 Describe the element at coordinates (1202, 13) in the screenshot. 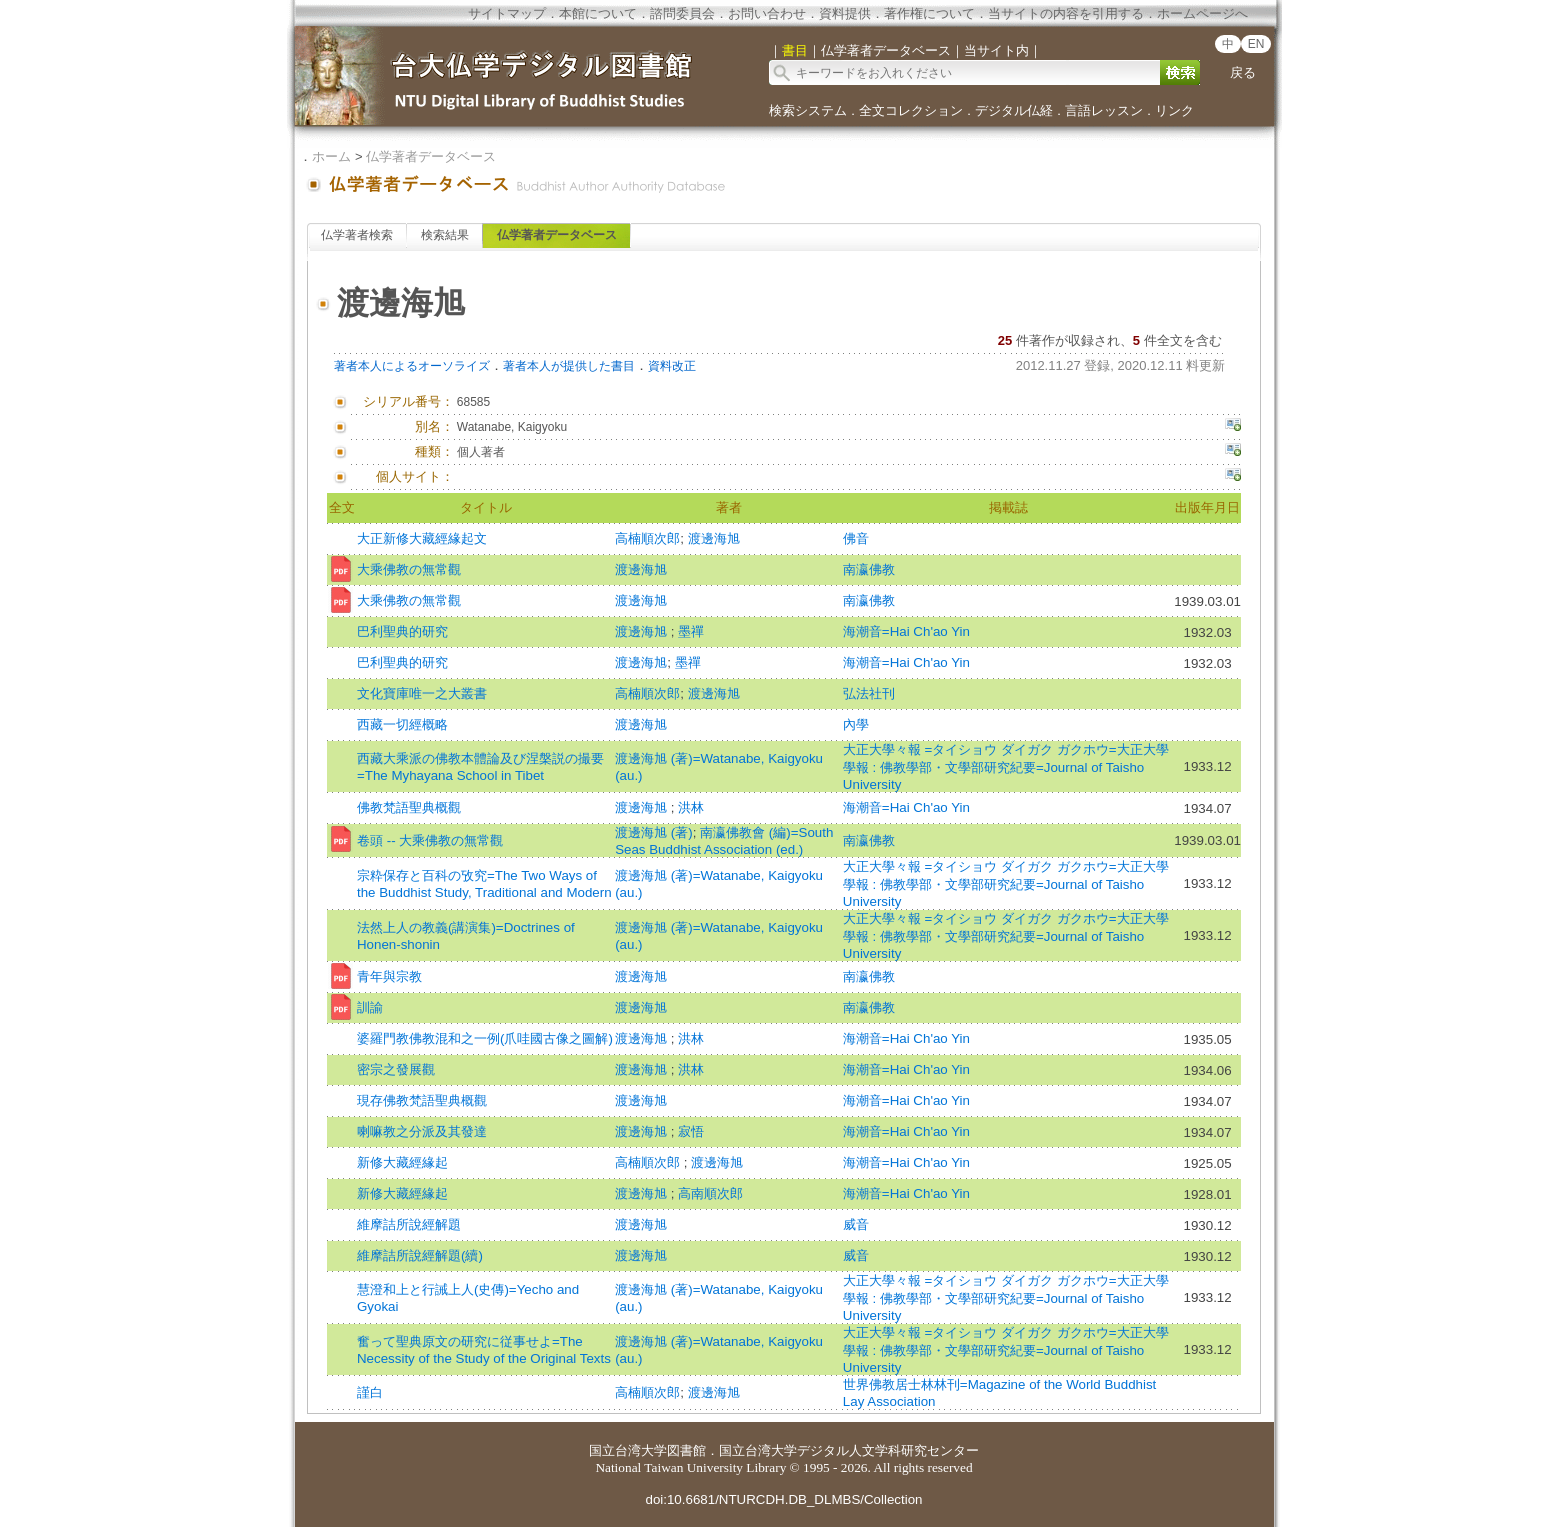

I see `ホームページへ` at that location.